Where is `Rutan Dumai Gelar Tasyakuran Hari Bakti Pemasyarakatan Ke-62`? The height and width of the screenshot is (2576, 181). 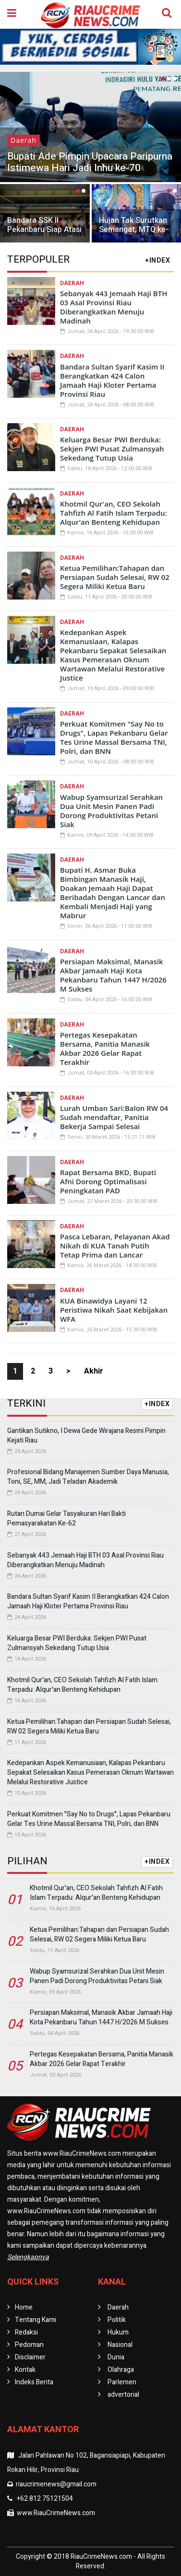
Rutan Dumai Gelar Tasyakuran Hari Bakti Pemasyarakatan Ke-62 is located at coordinates (66, 1518).